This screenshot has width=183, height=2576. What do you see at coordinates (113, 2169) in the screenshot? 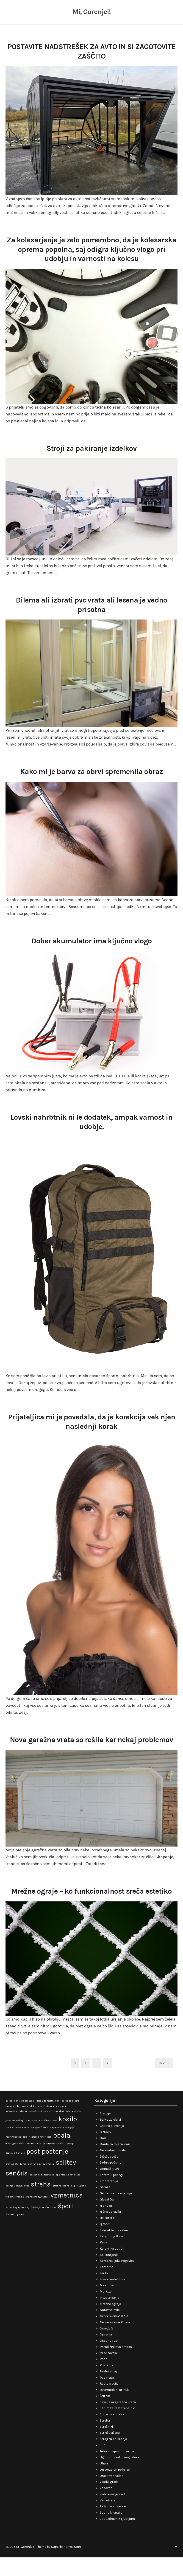
I see `Dermalna polnila` at bounding box center [113, 2169].